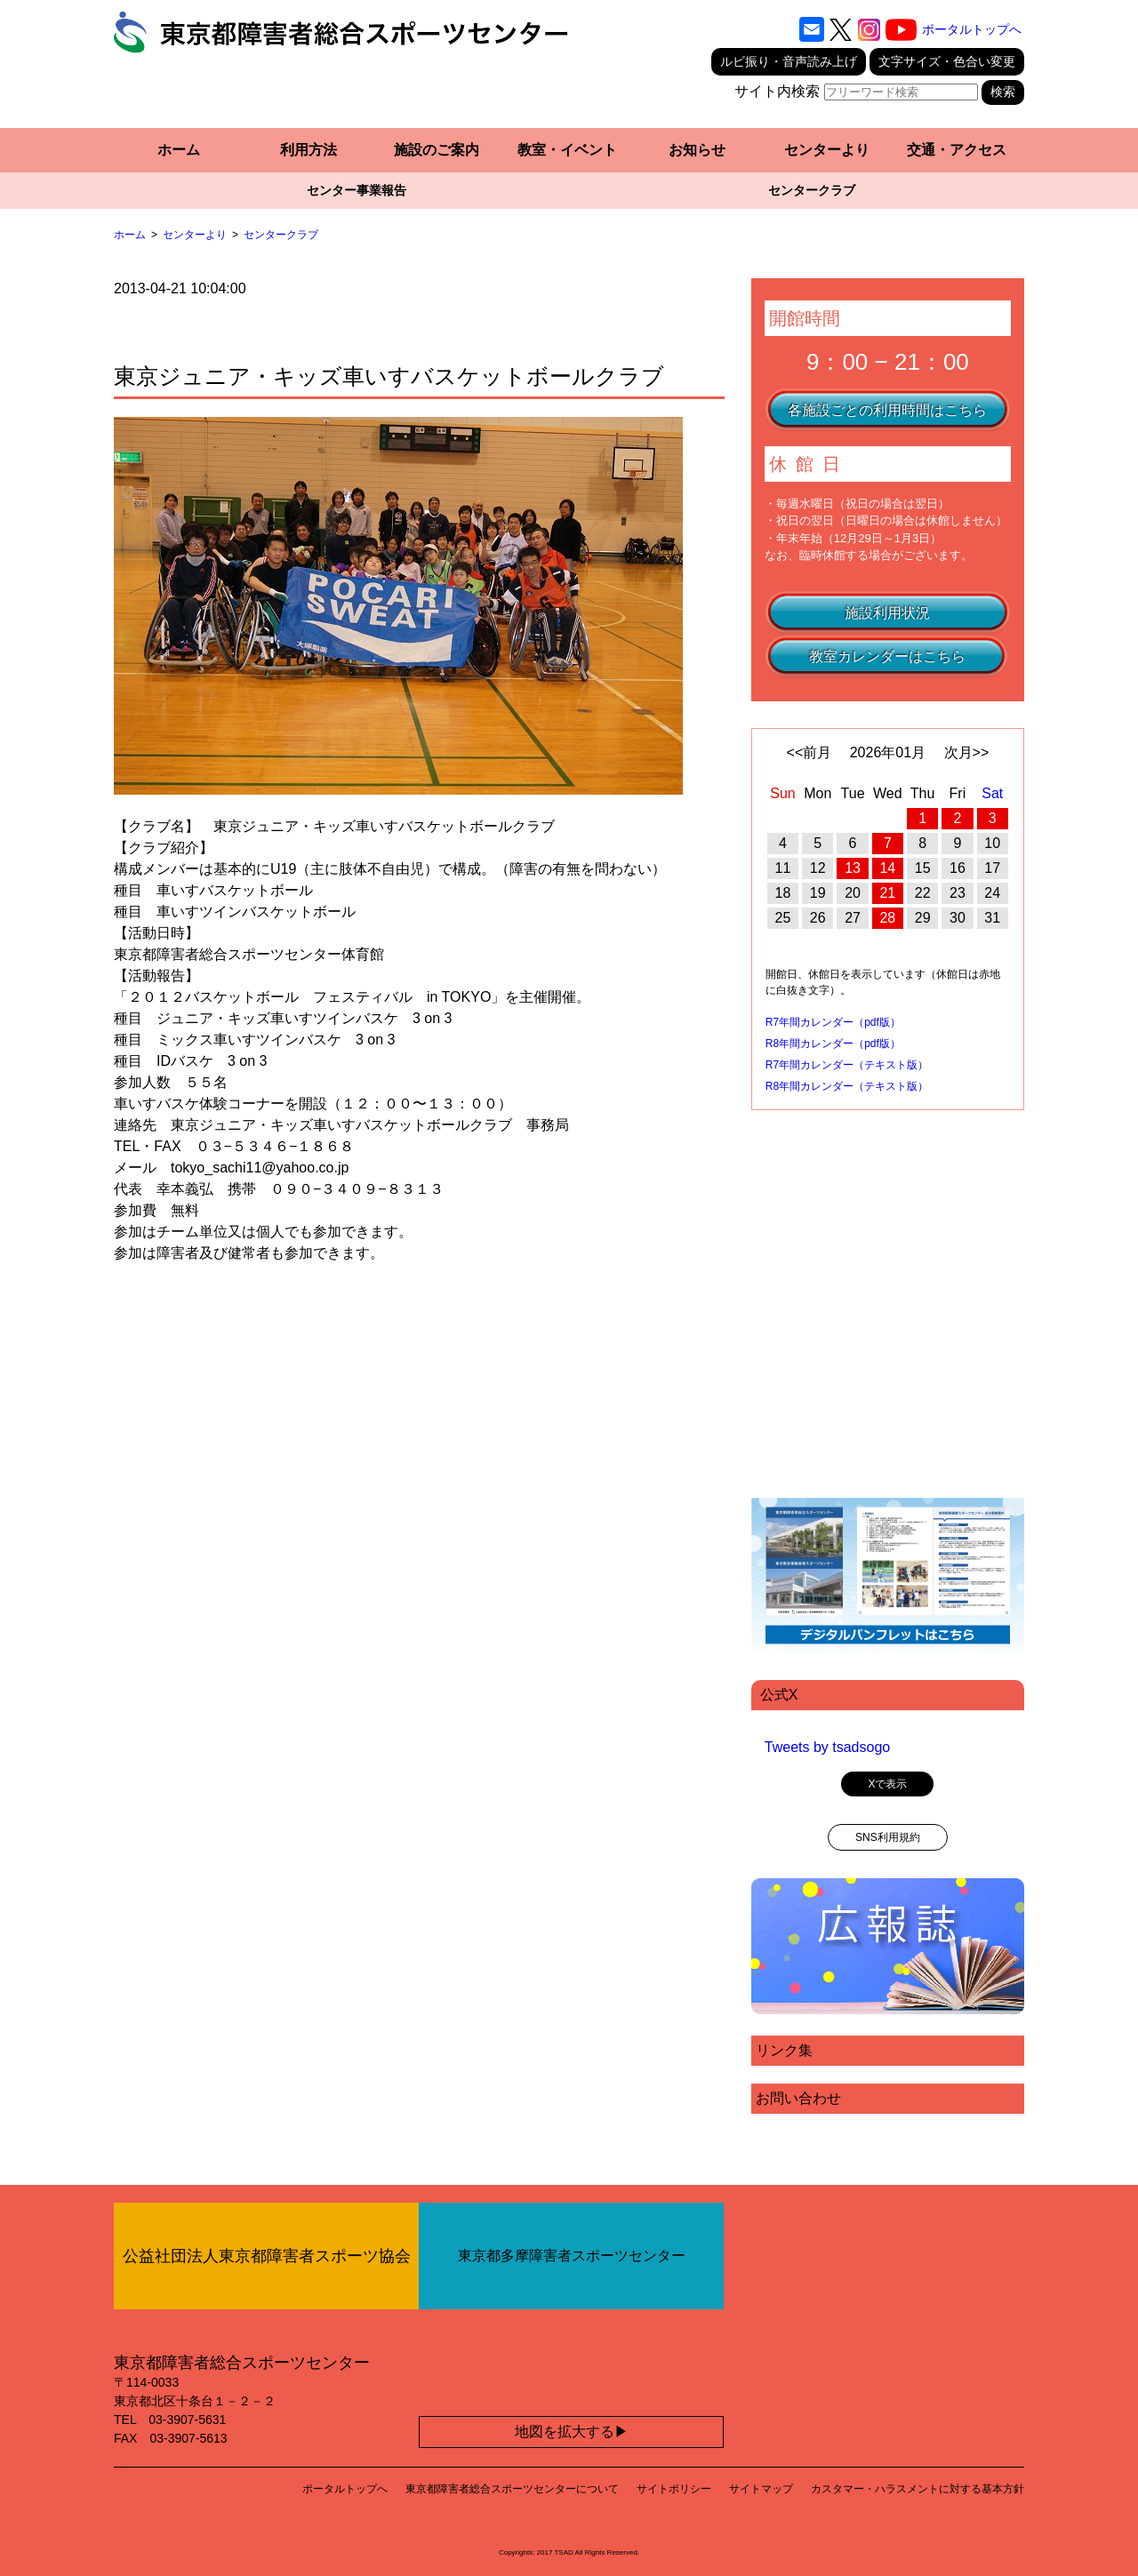 This screenshot has height=2576, width=1138. What do you see at coordinates (356, 190) in the screenshot?
I see `センター事業報告` at bounding box center [356, 190].